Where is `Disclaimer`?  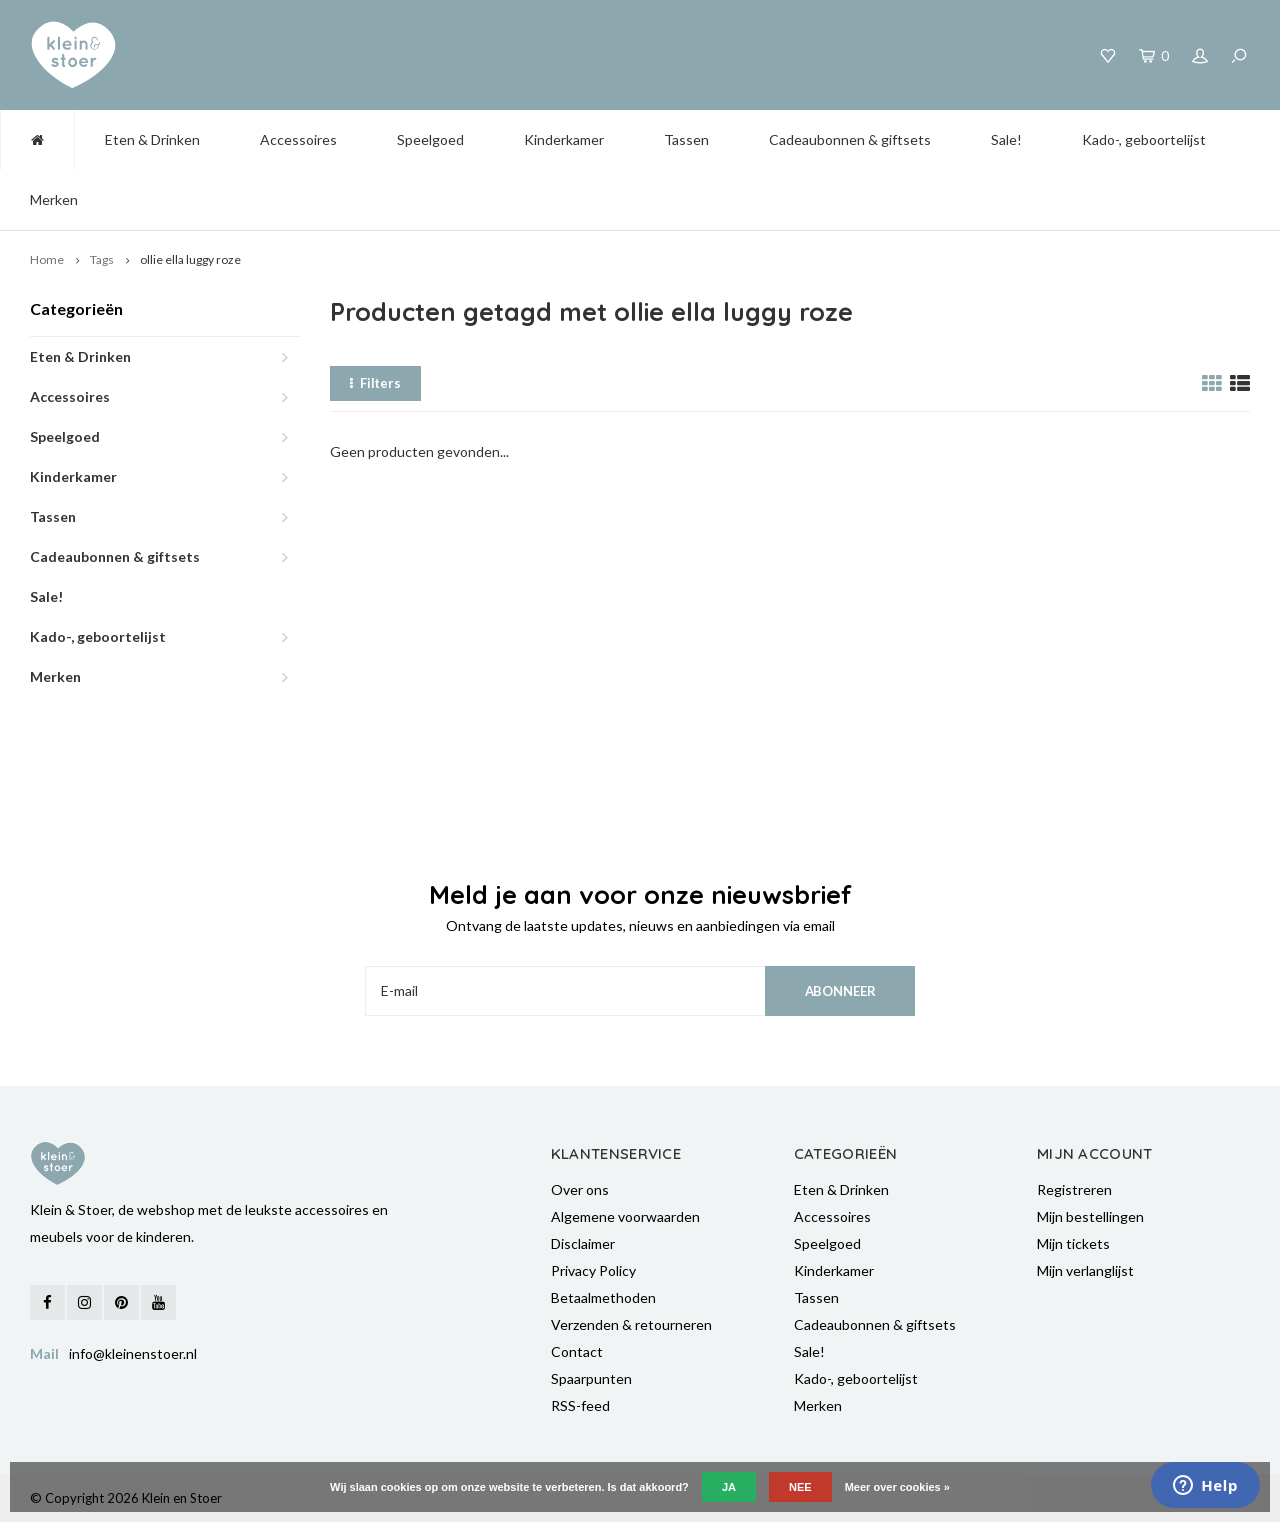
Disclaimer is located at coordinates (583, 1243).